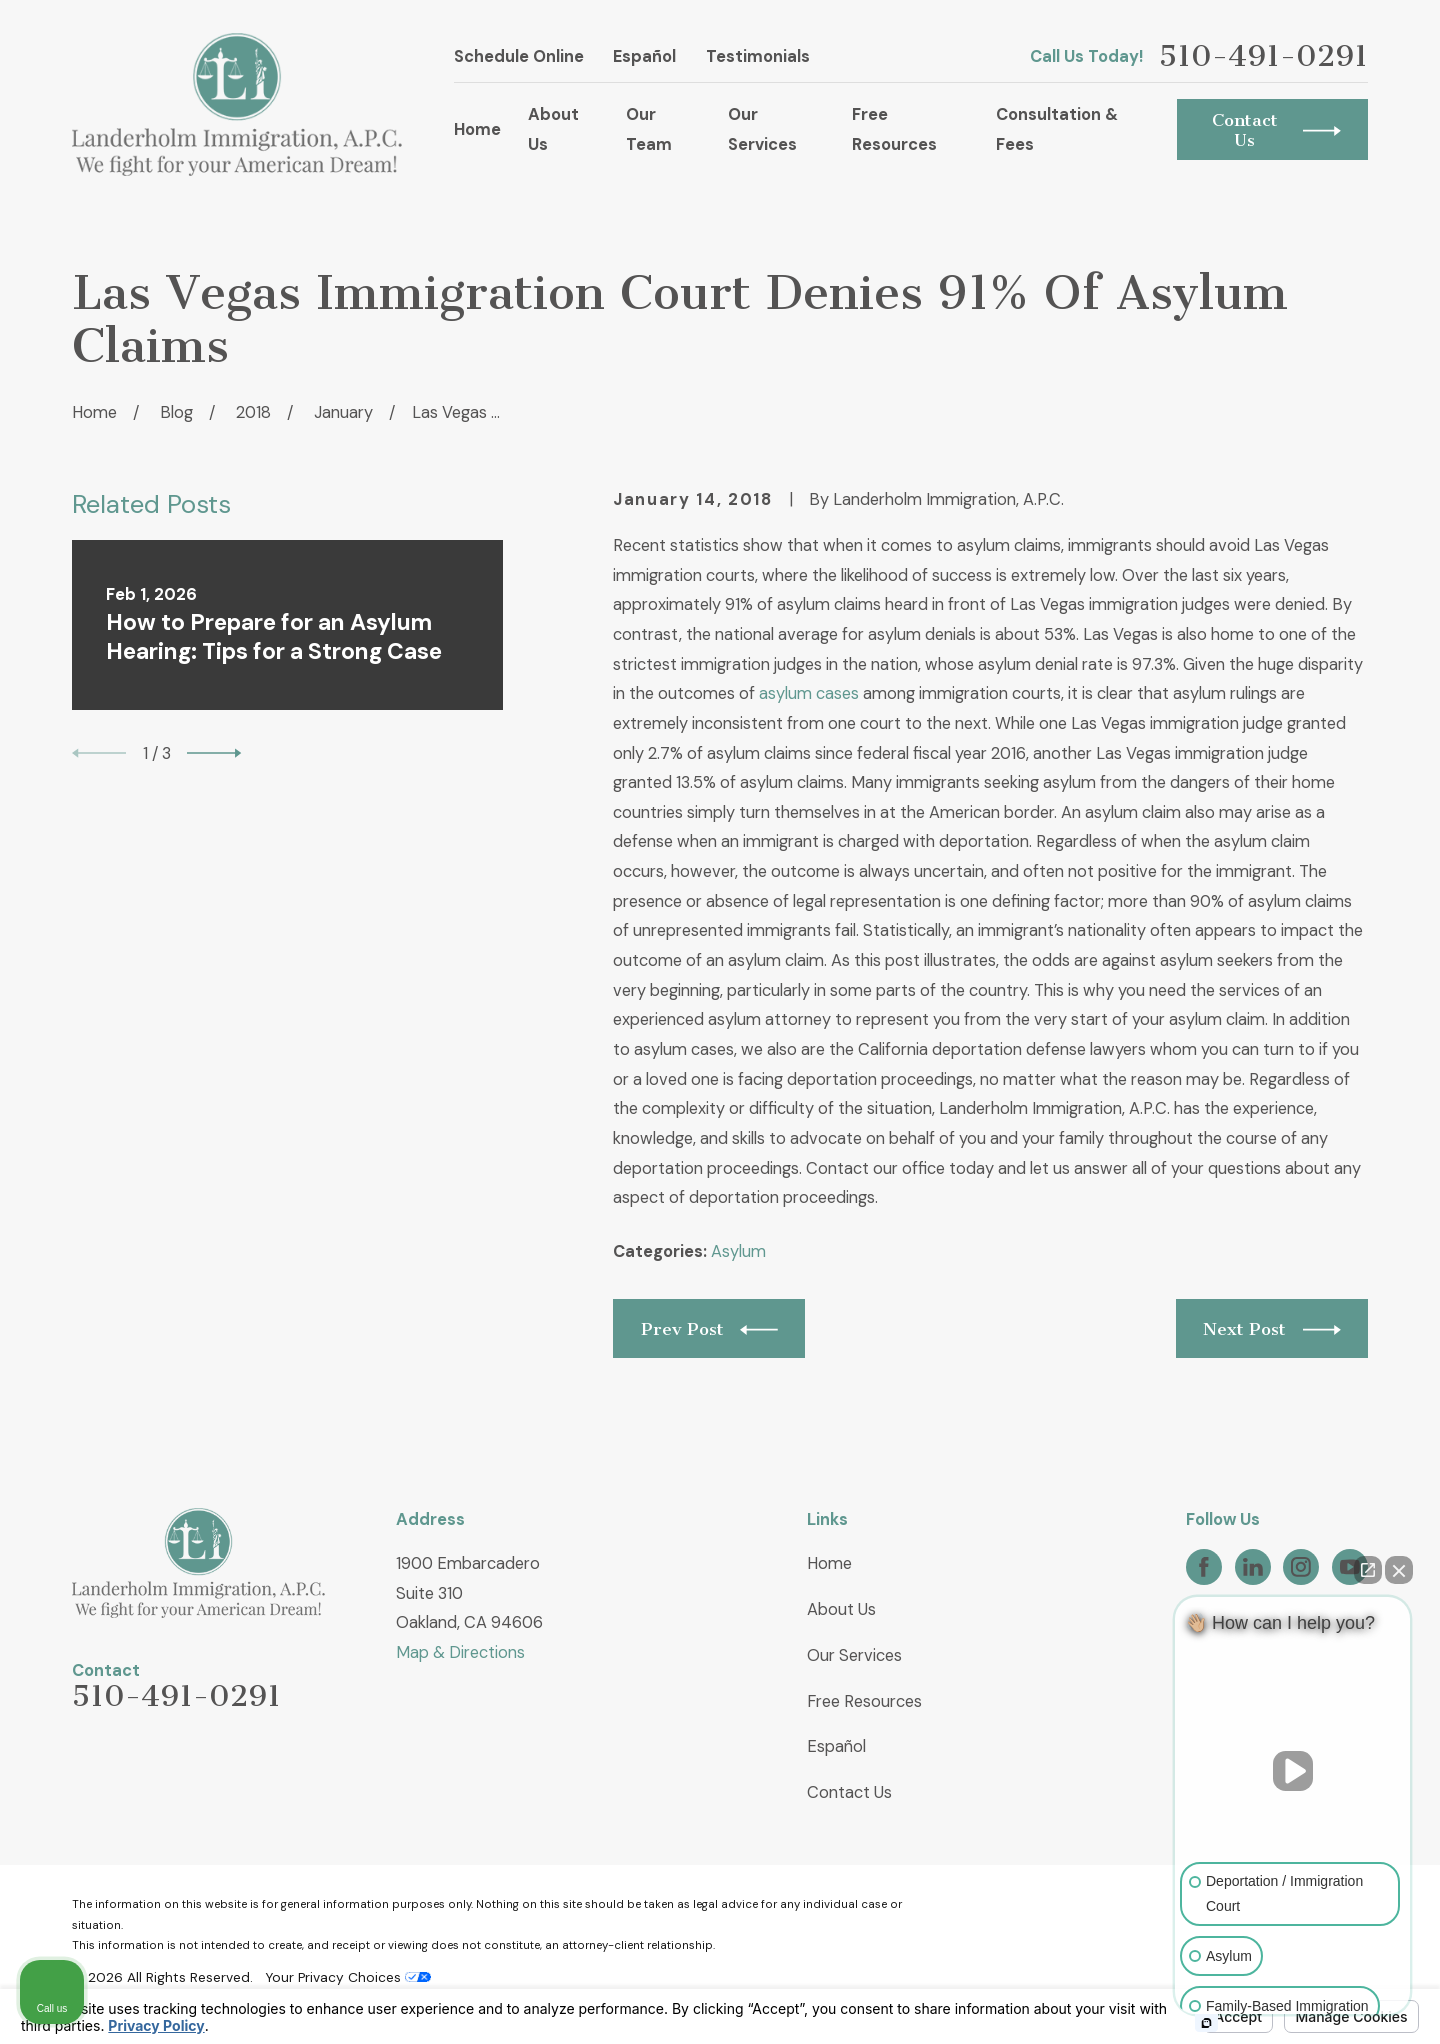 This screenshot has height=2044, width=1440. I want to click on [Open intaker chat], so click(1206, 2023).